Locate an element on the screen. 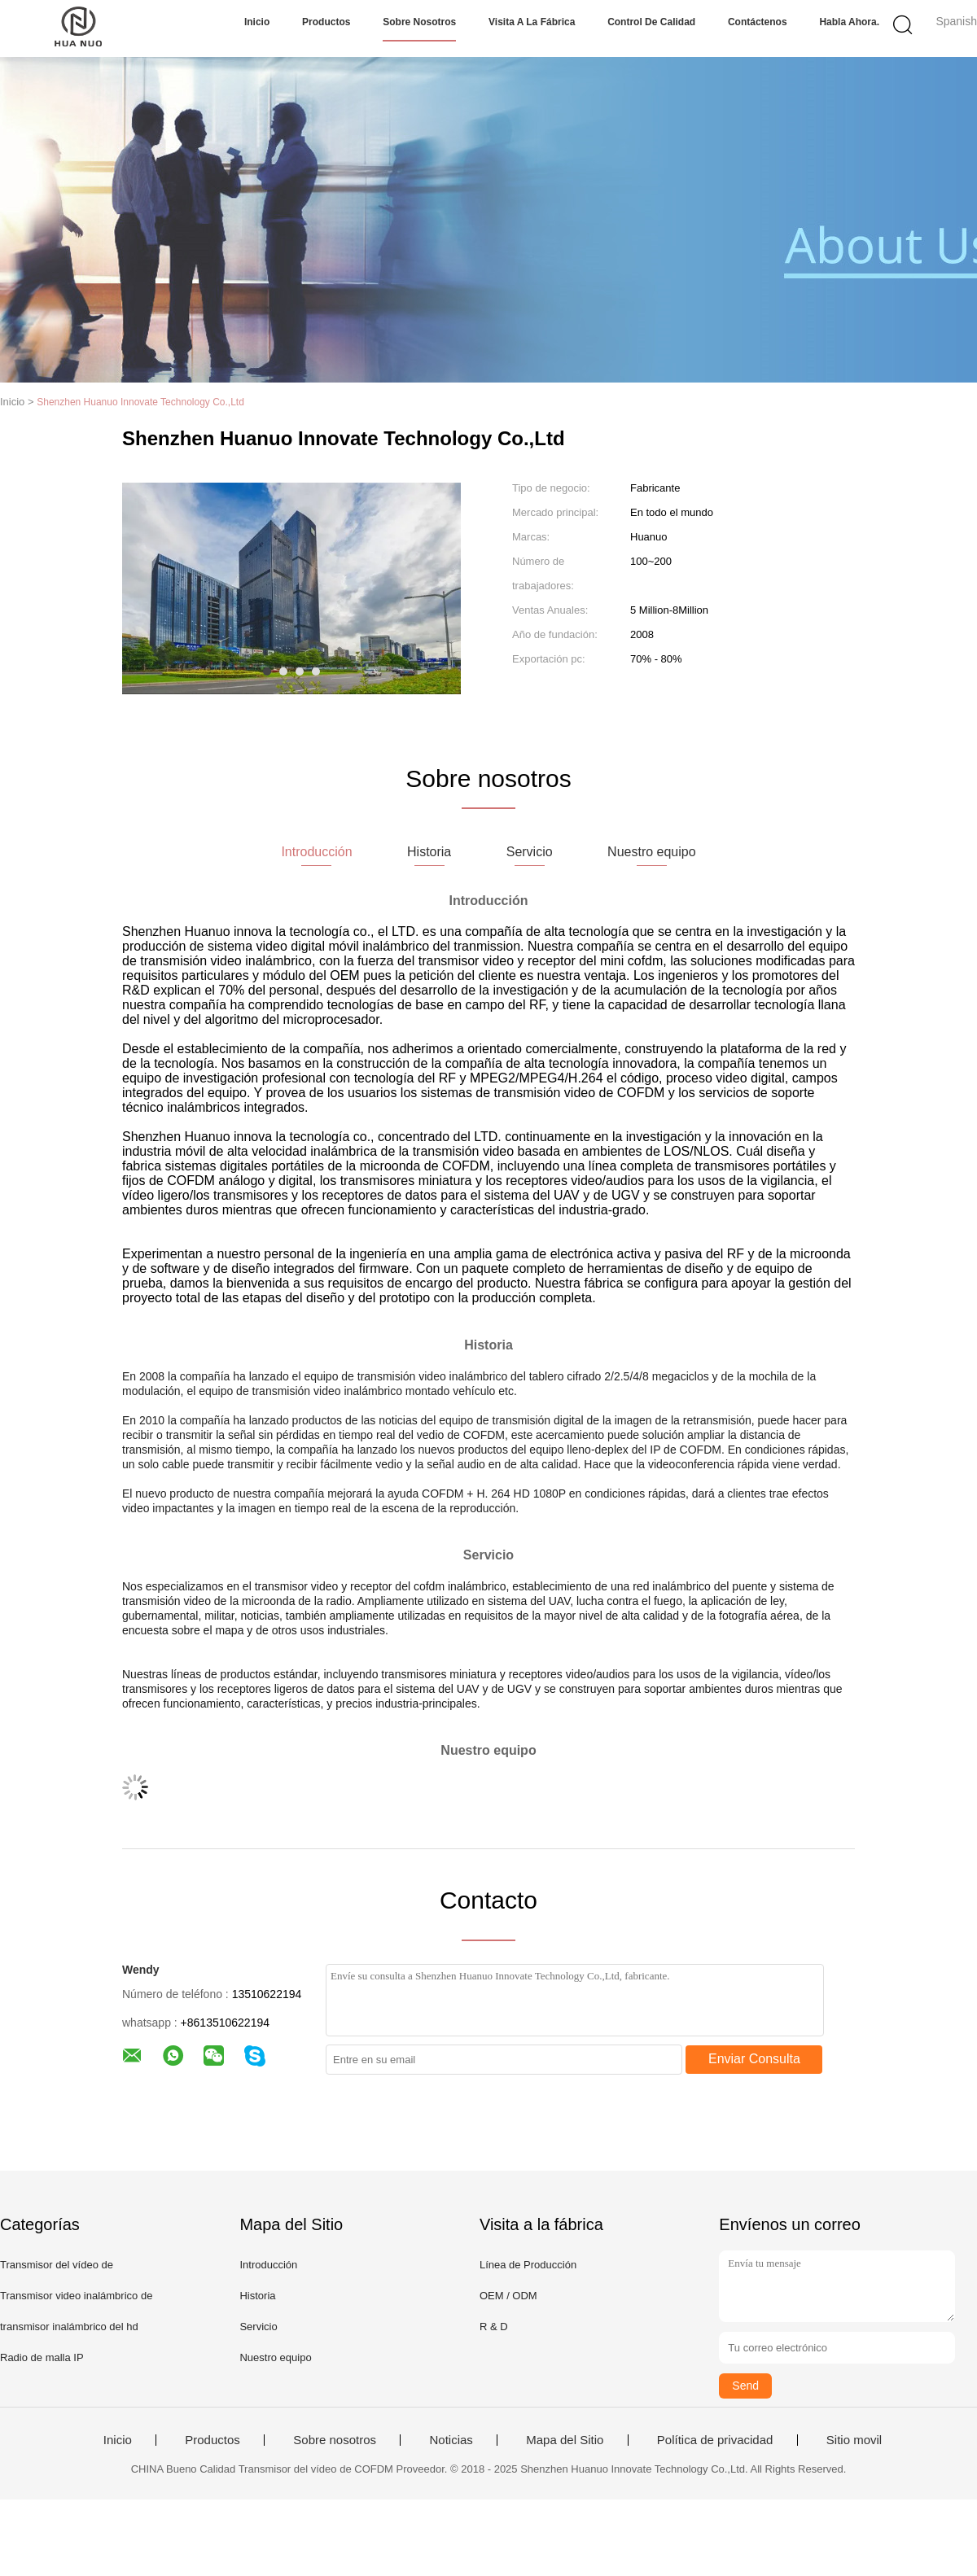 The height and width of the screenshot is (2576, 977). Línea de Producción is located at coordinates (528, 2265).